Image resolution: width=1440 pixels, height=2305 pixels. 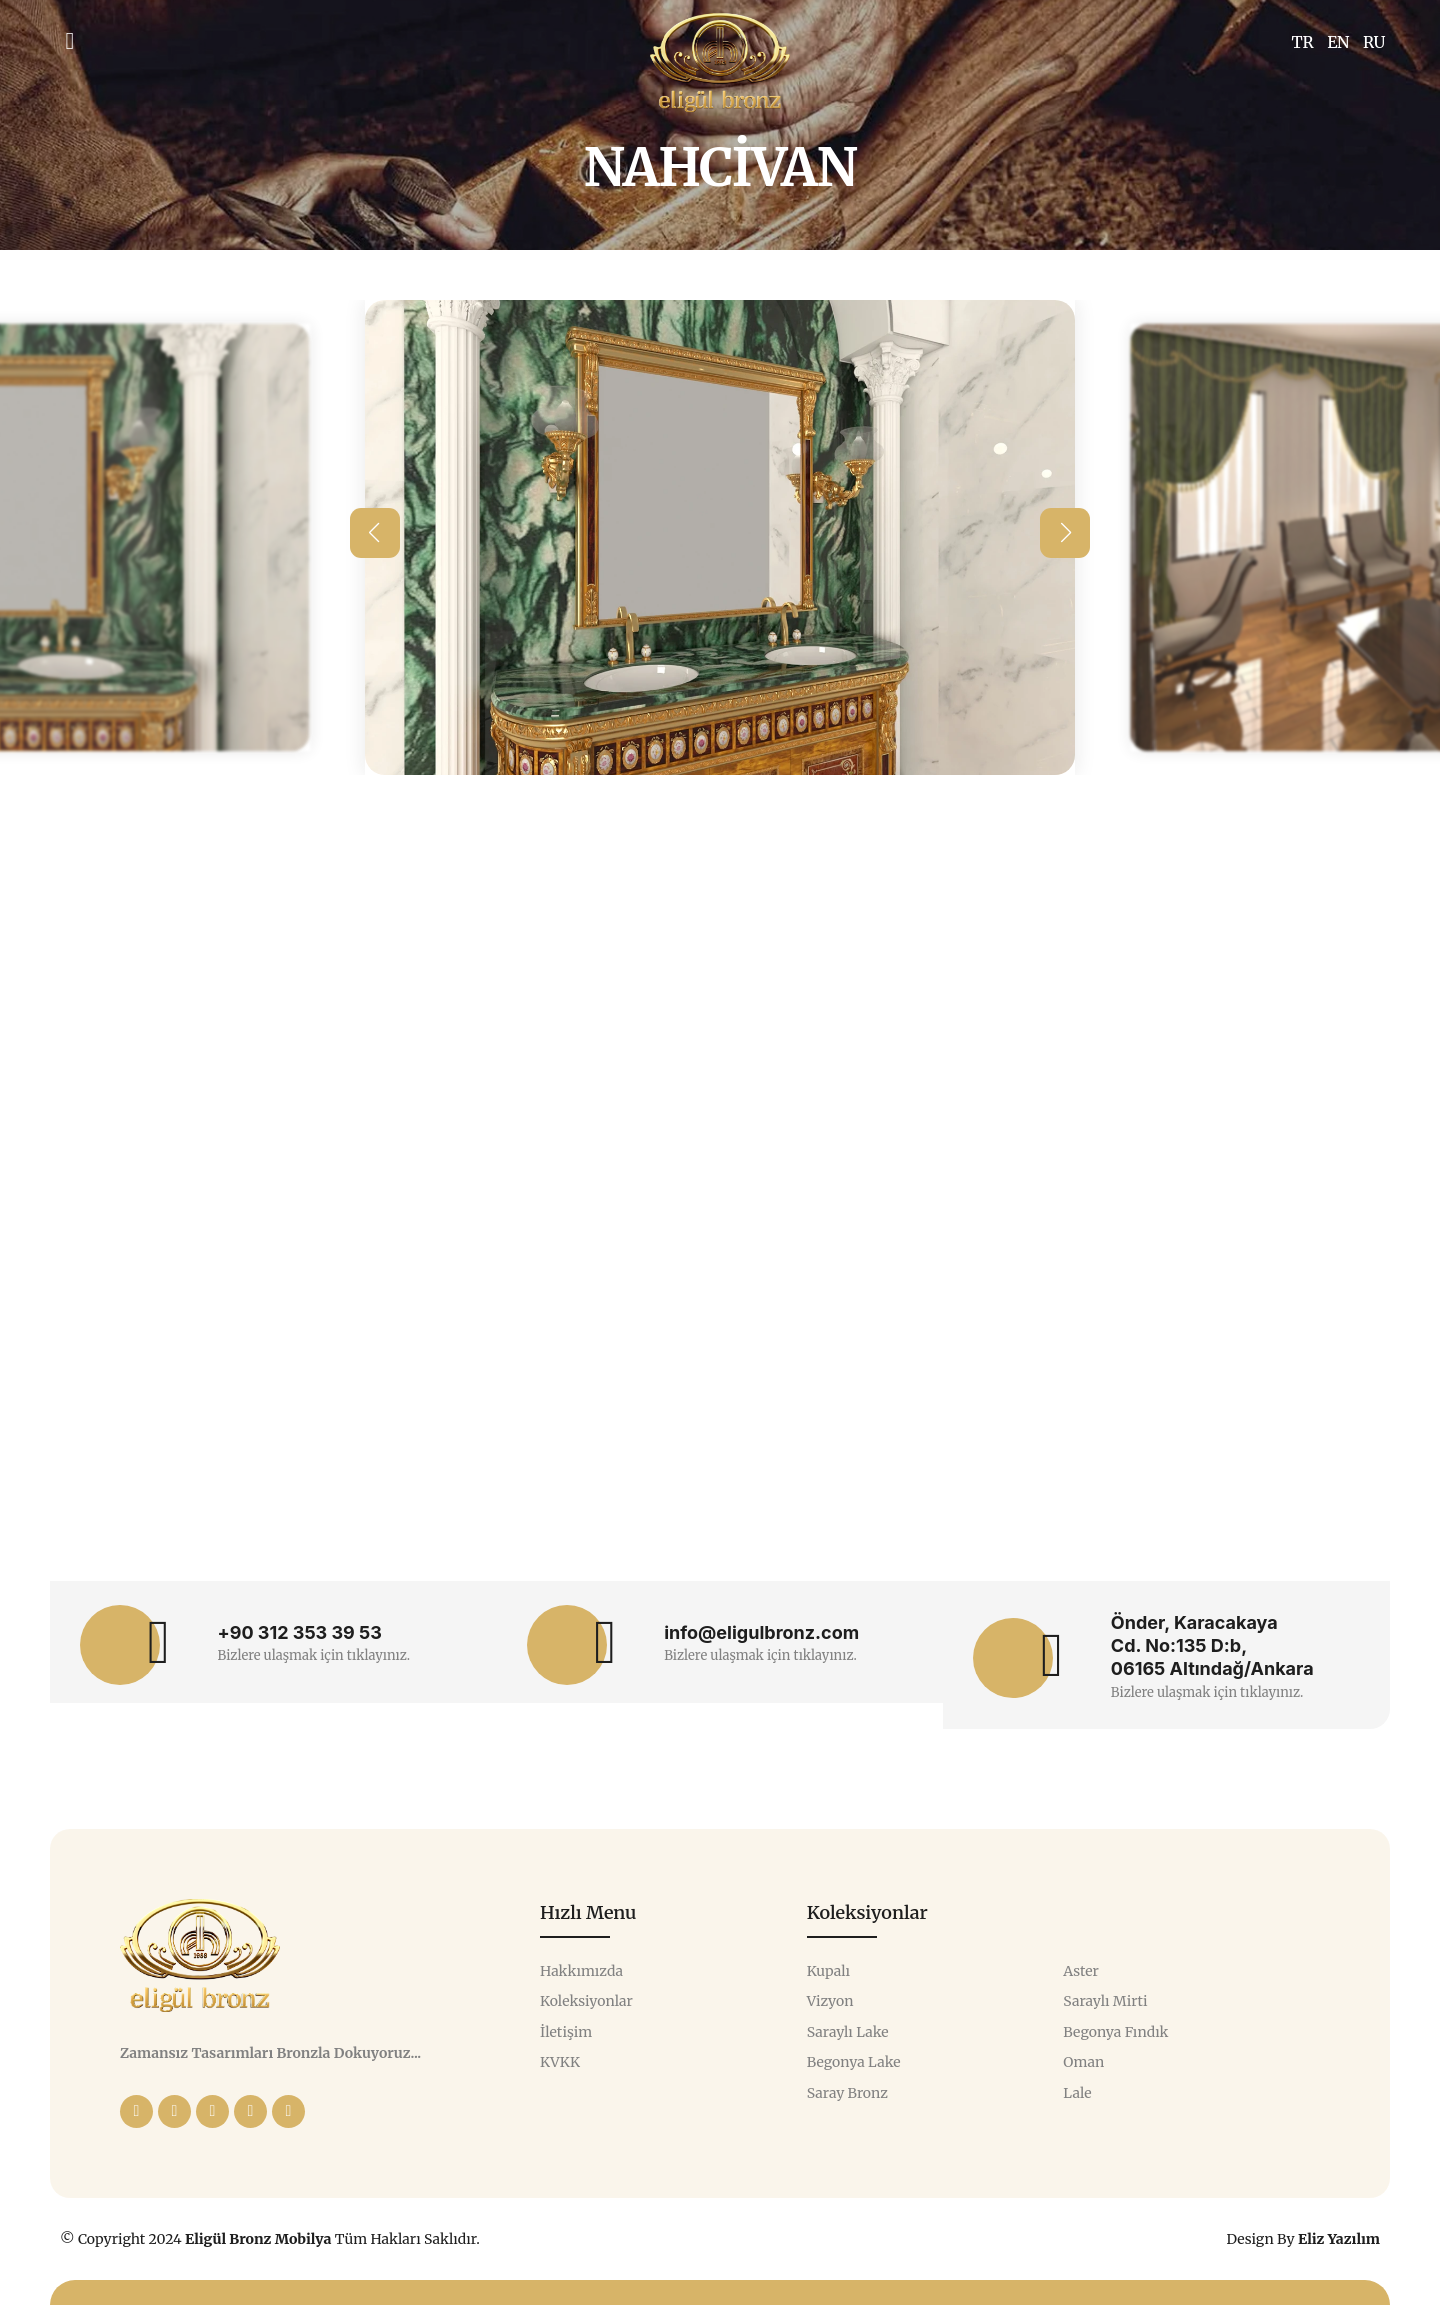 What do you see at coordinates (1115, 2032) in the screenshot?
I see `Begonya Fındık` at bounding box center [1115, 2032].